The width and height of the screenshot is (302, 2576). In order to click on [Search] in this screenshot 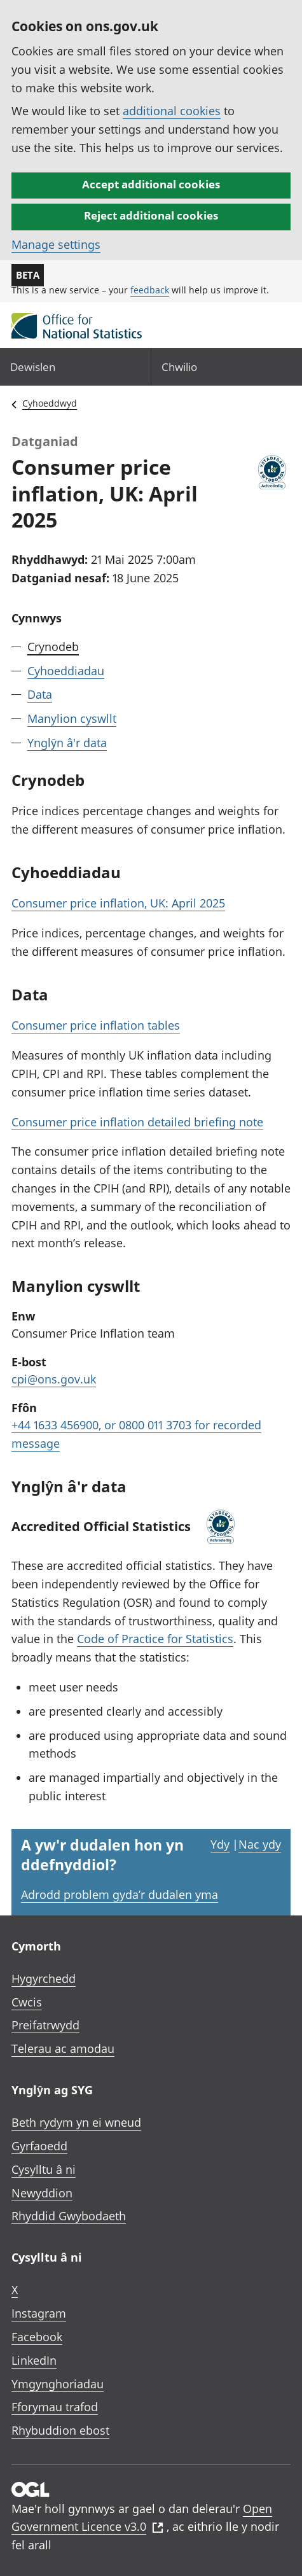, I will do `click(227, 367)`.